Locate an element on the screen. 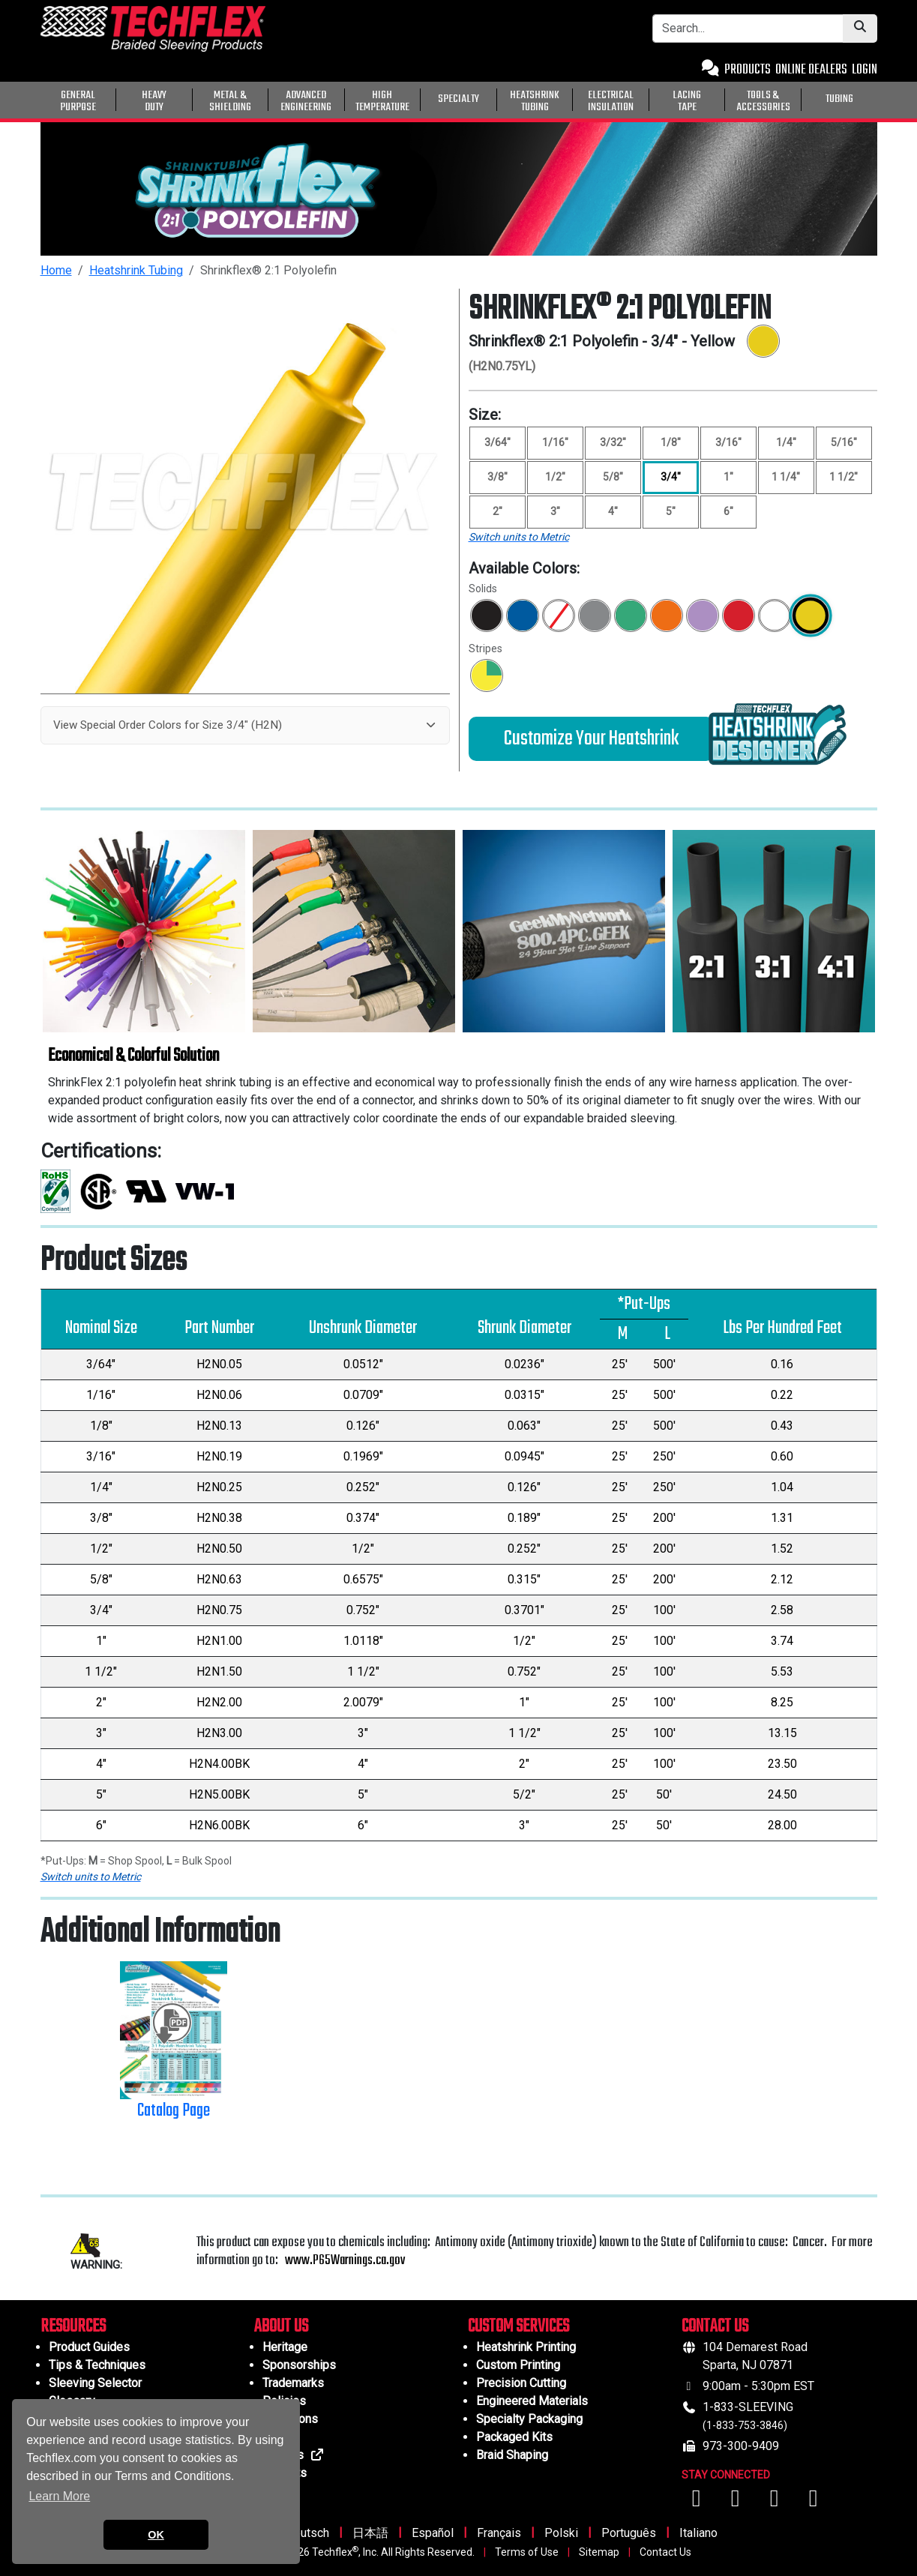  Precision Cutting is located at coordinates (521, 2383).